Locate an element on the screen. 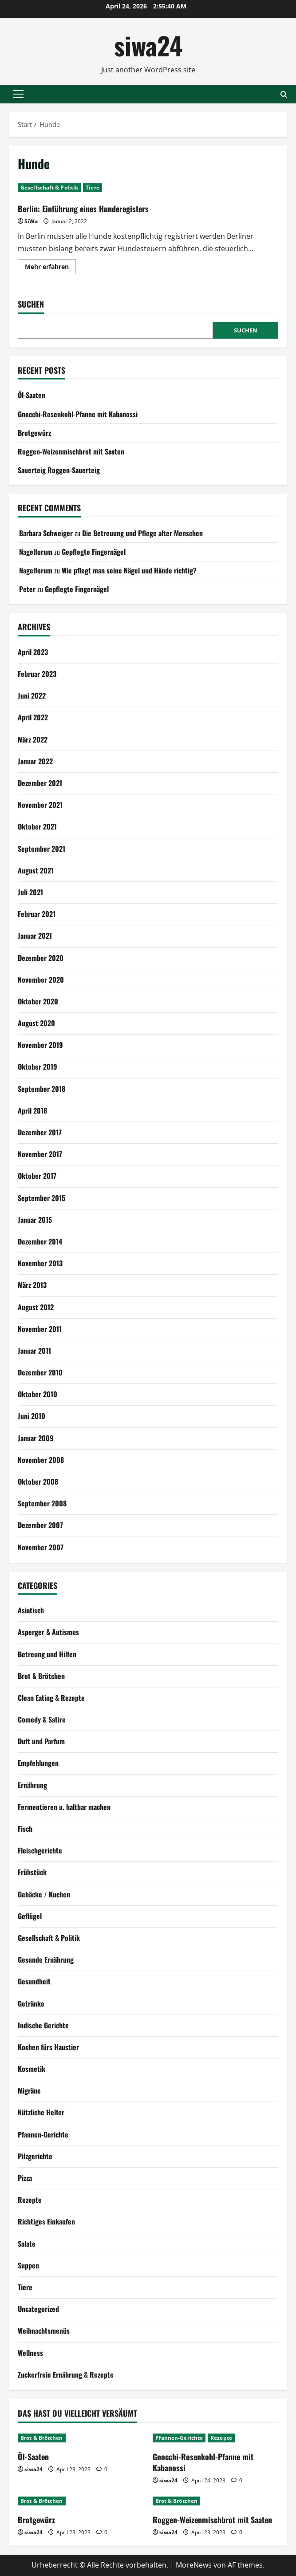  September 2018 is located at coordinates (41, 1088).